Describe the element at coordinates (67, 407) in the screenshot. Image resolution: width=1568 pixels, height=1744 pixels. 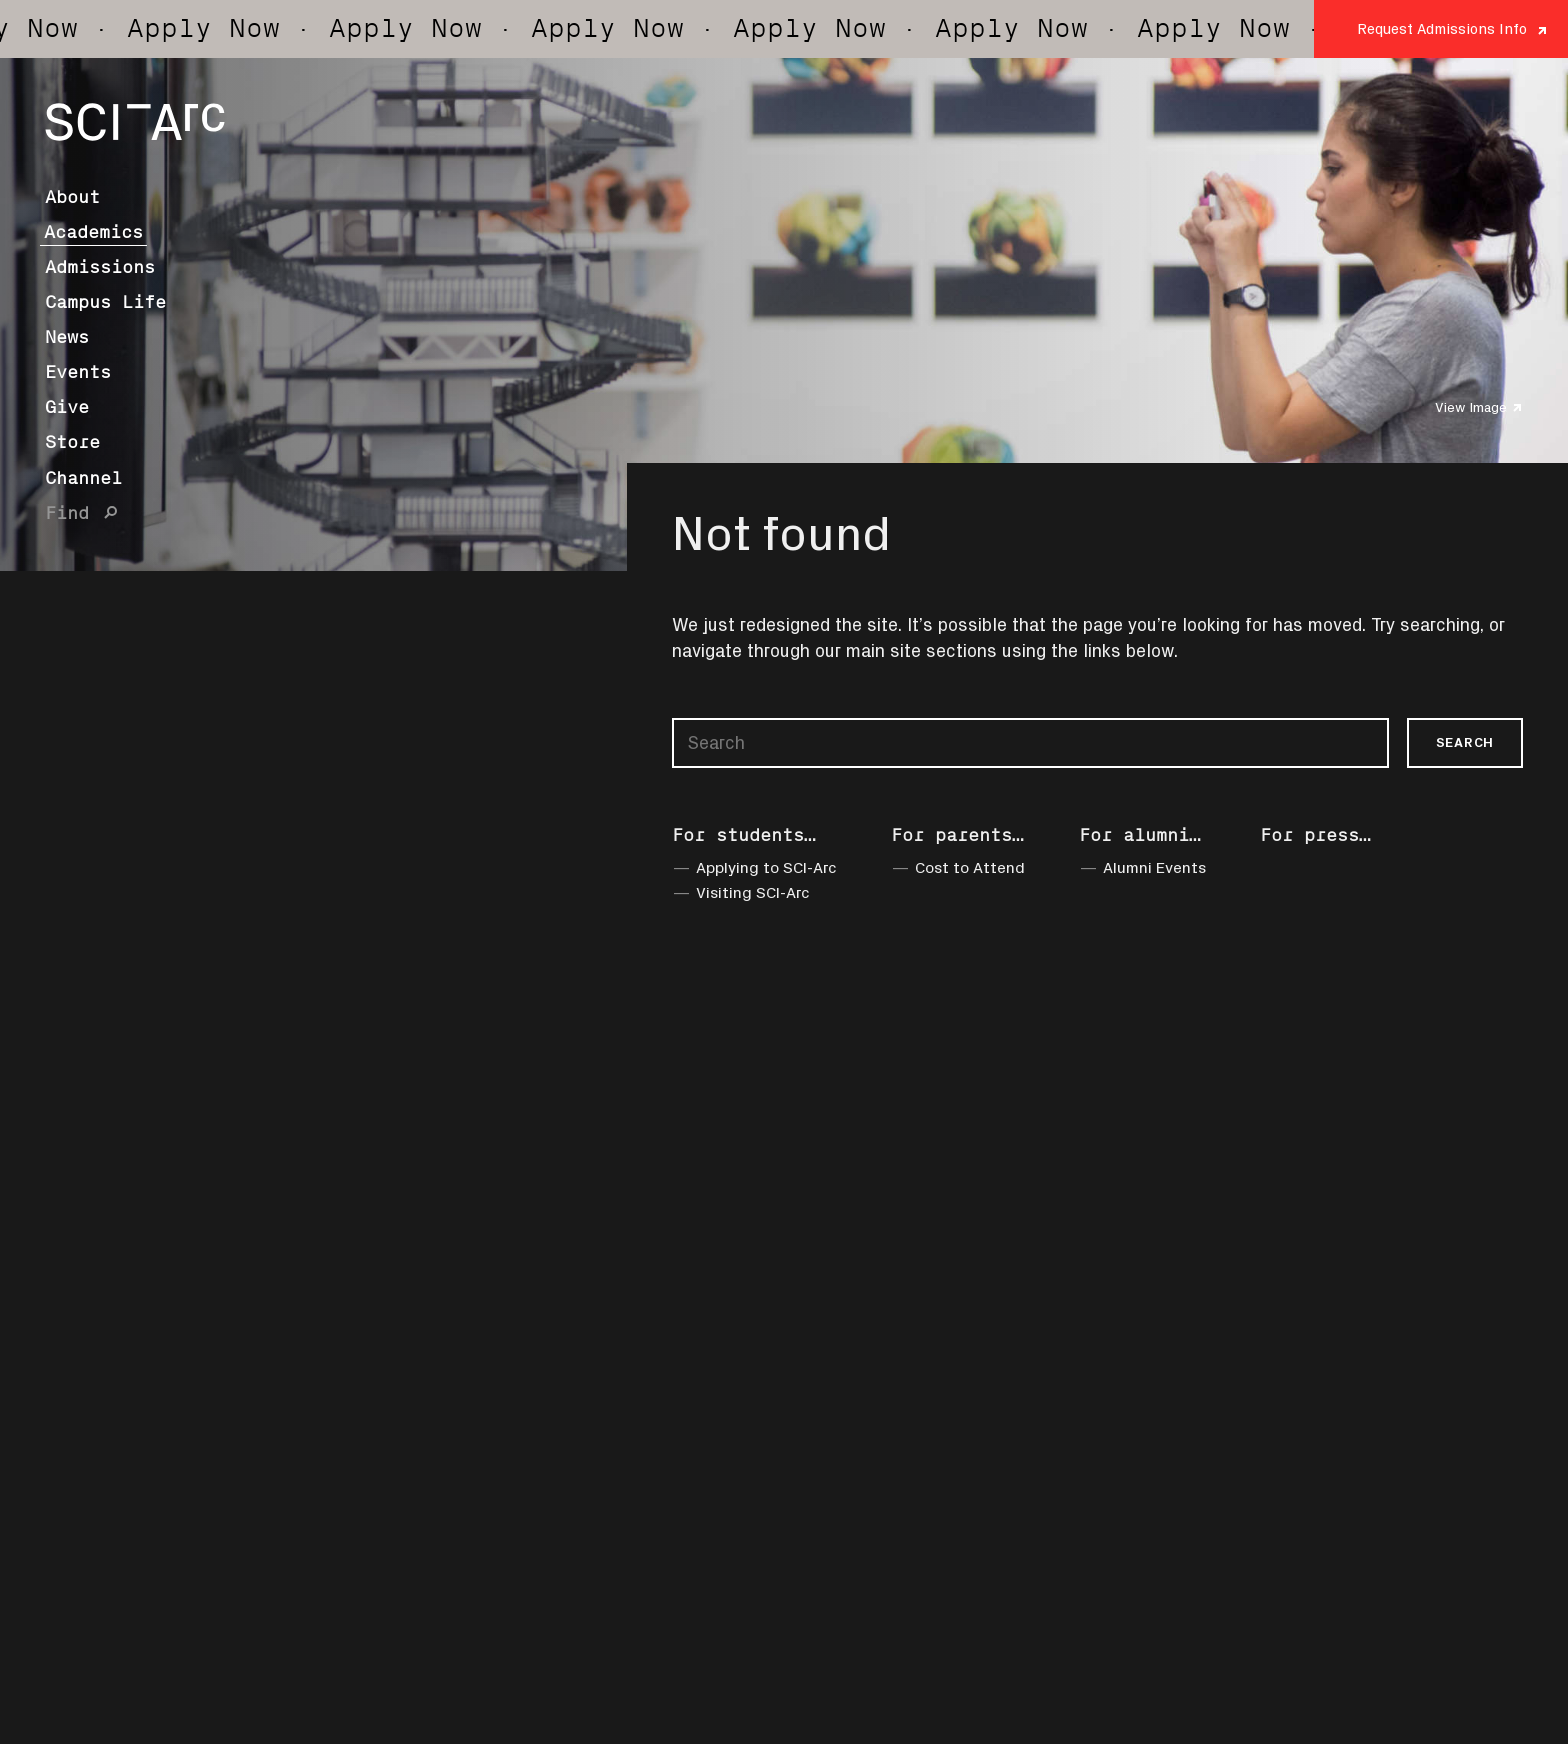
I see `Give` at that location.